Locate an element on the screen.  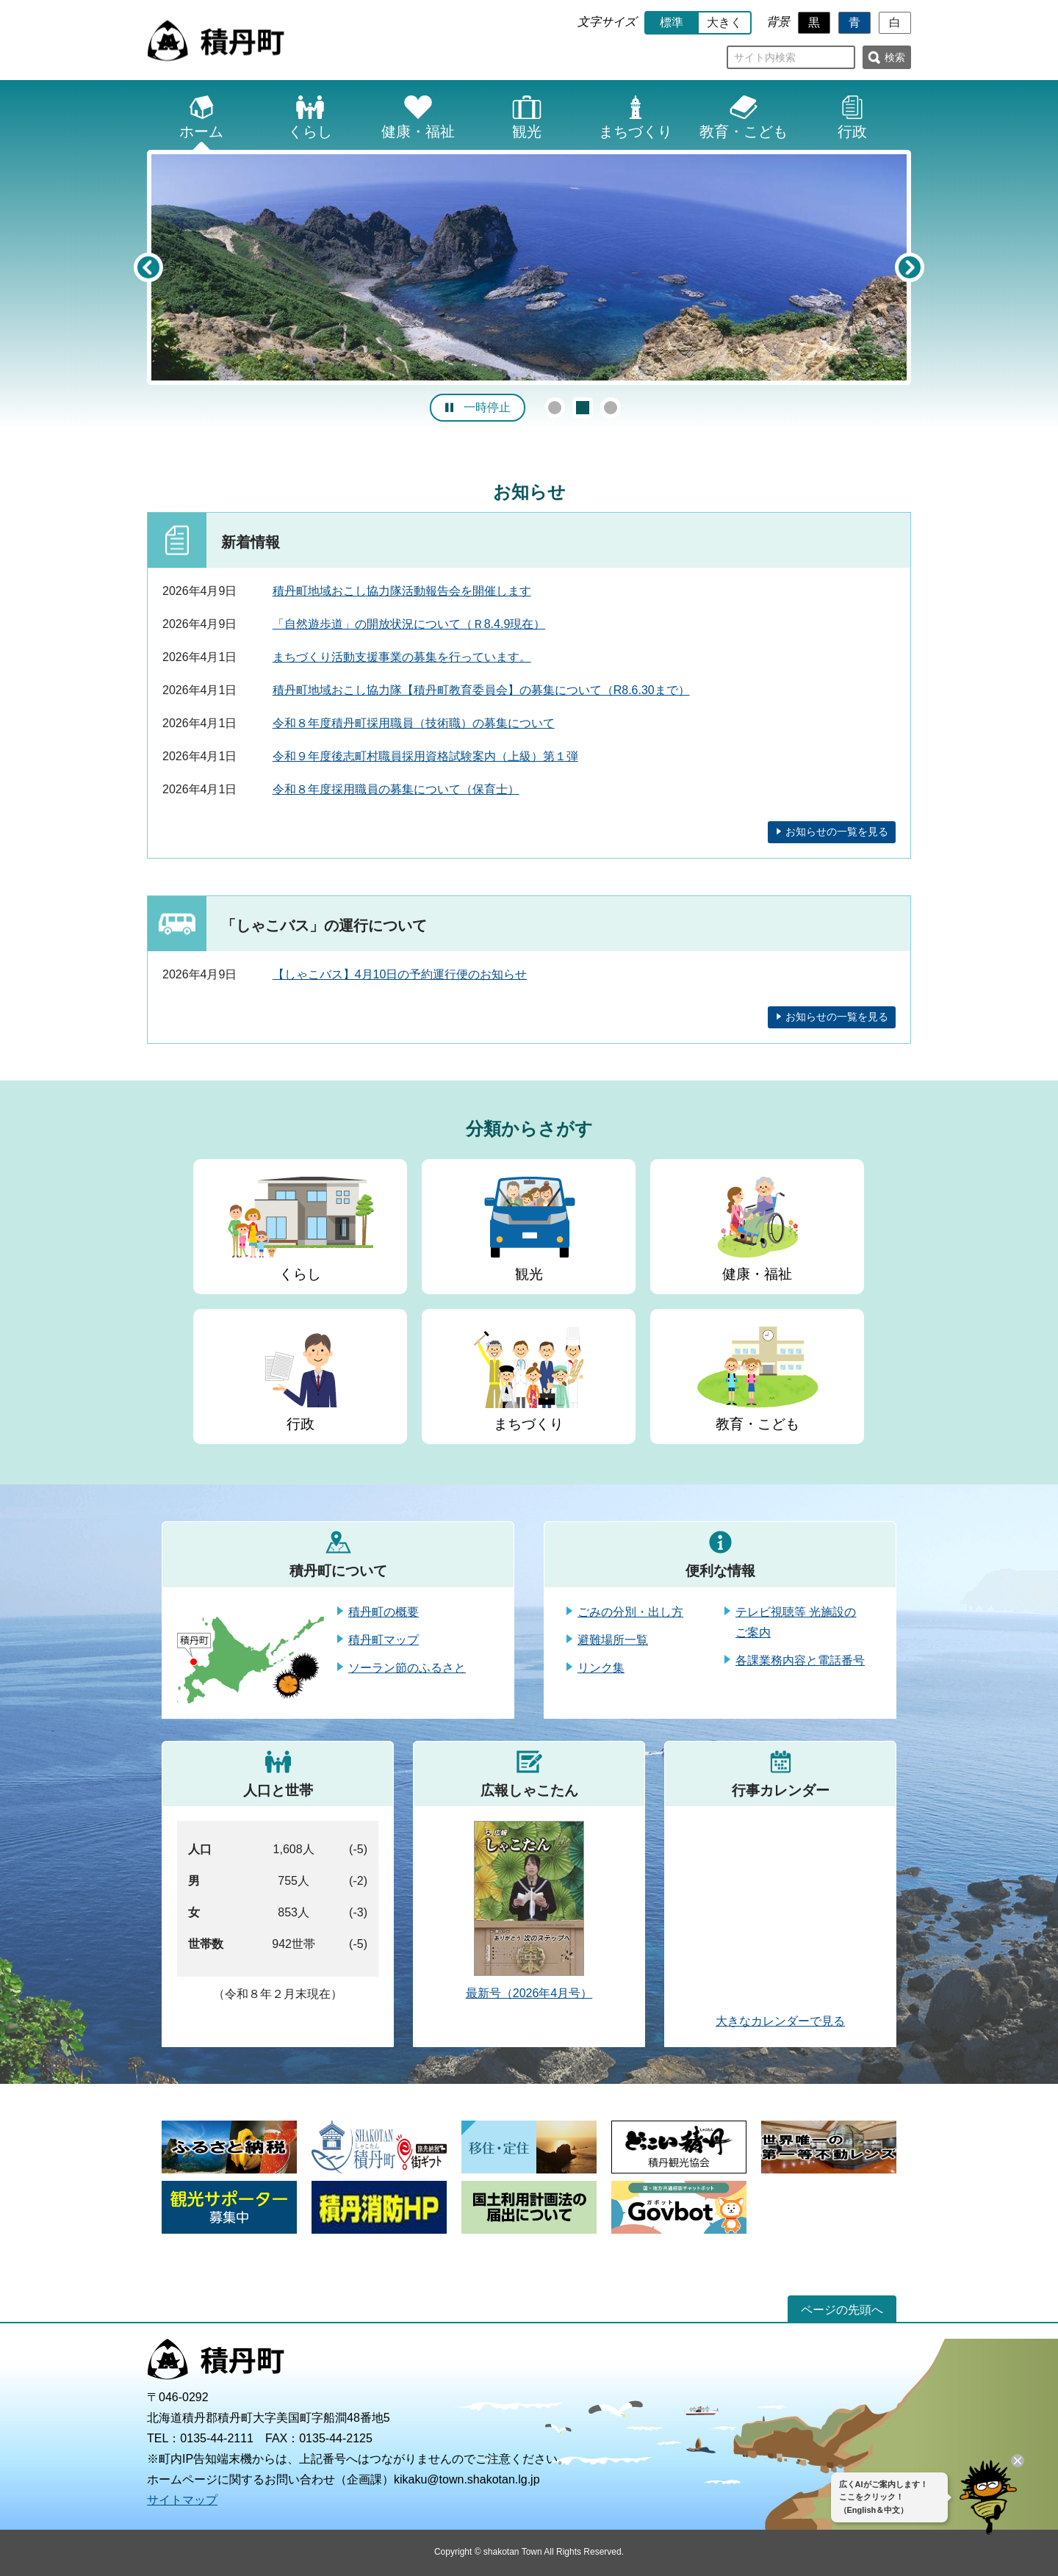
大きなカレンダーで見る is located at coordinates (780, 2021).